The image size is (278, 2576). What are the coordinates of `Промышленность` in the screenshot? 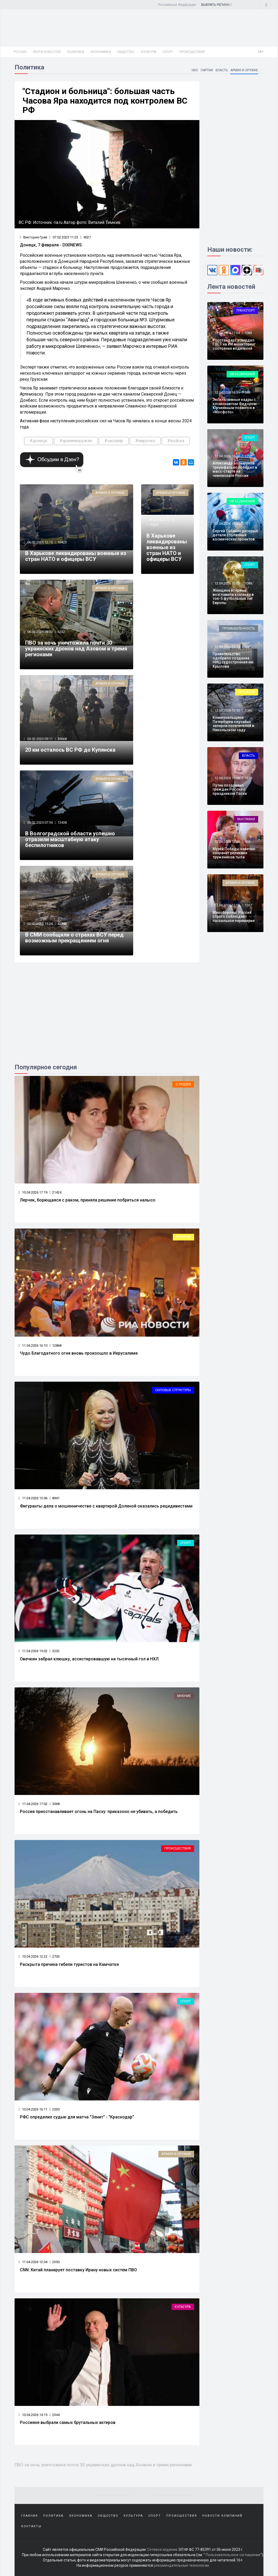 It's located at (238, 628).